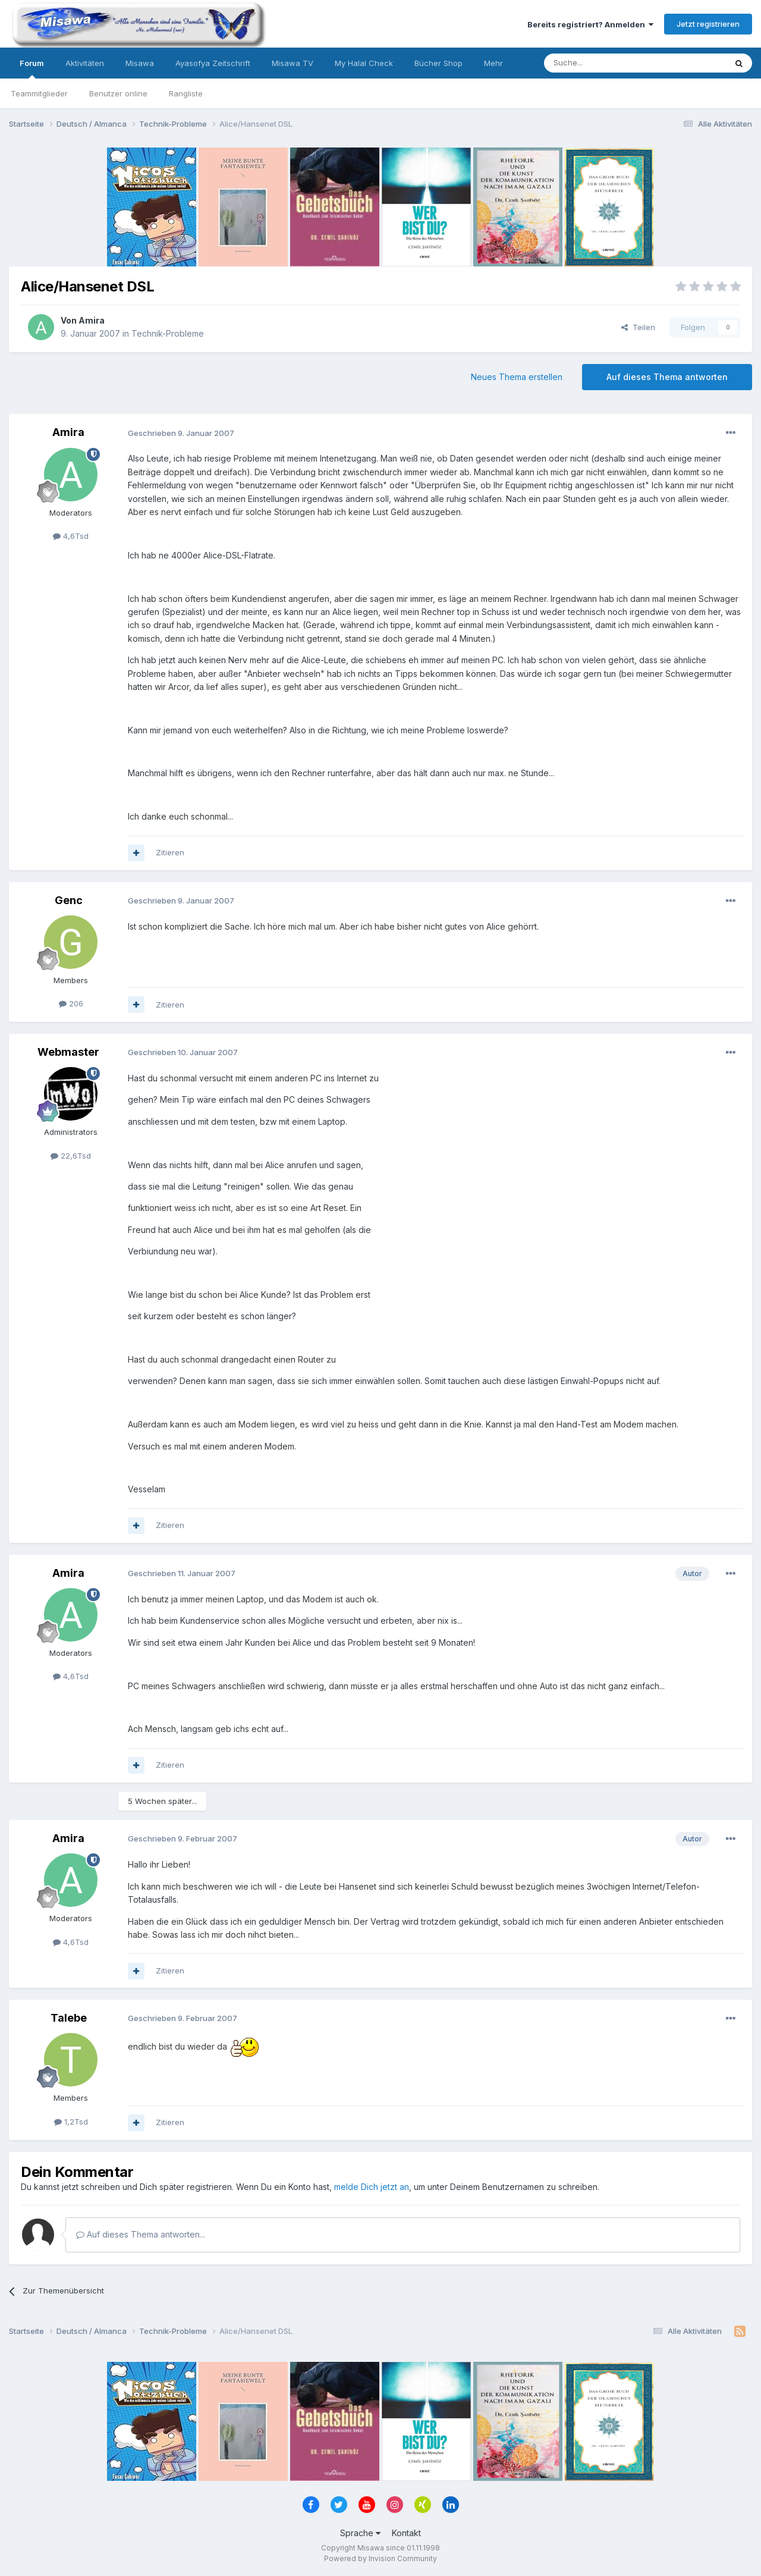 Image resolution: width=761 pixels, height=2576 pixels. Describe the element at coordinates (438, 63) in the screenshot. I see `Bücher Shop` at that location.